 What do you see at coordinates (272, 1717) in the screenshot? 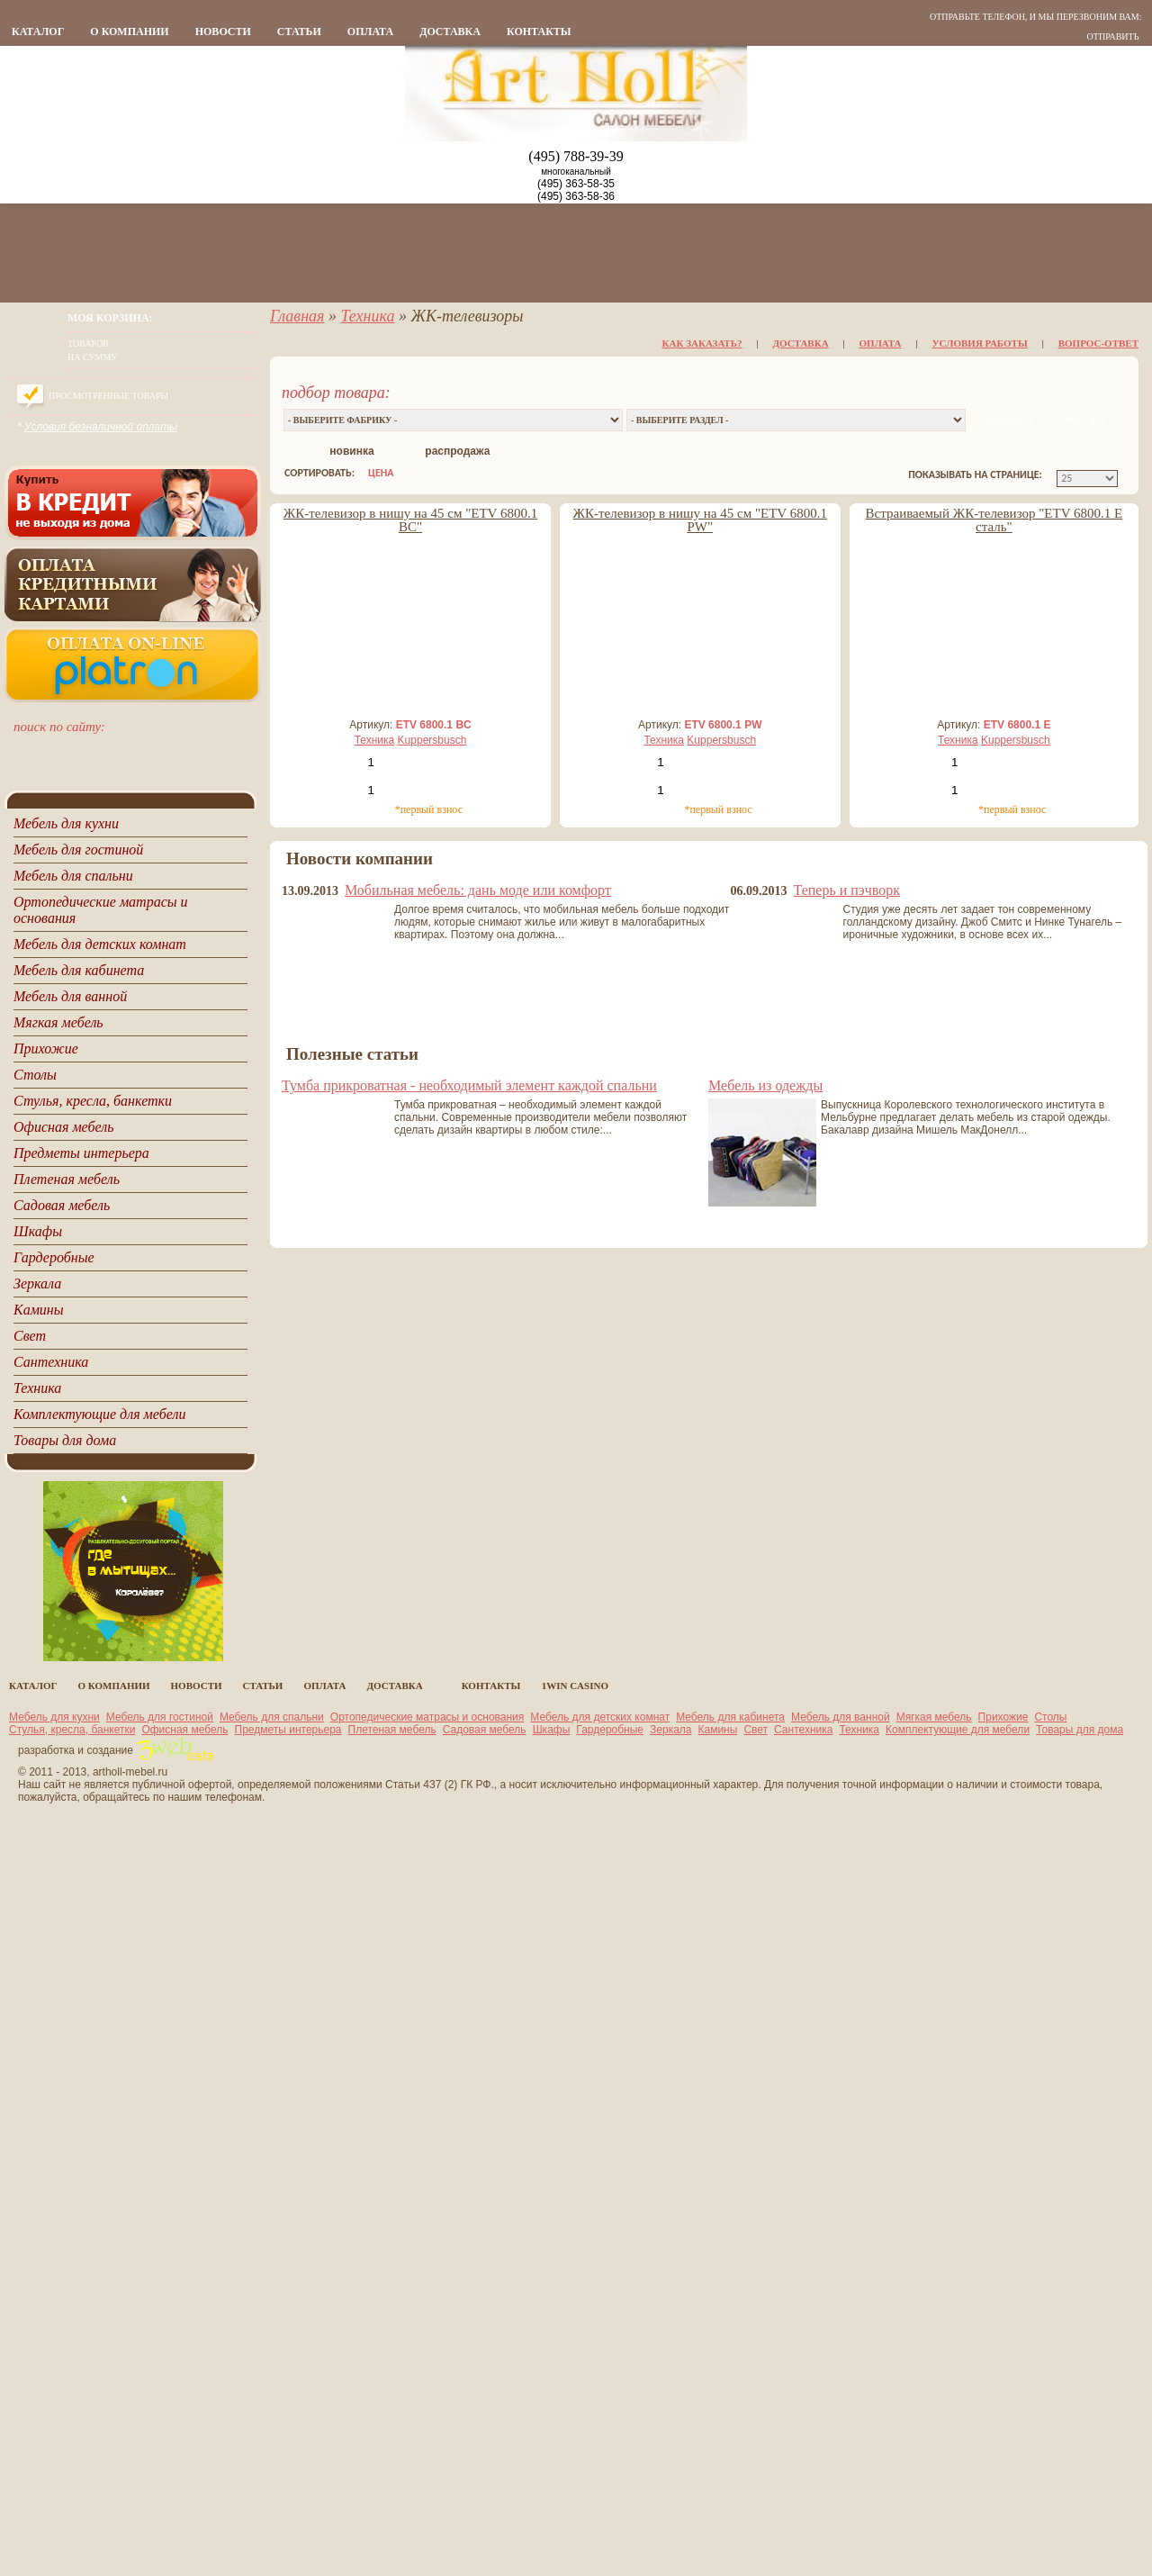
I see `Мебель для спальни` at bounding box center [272, 1717].